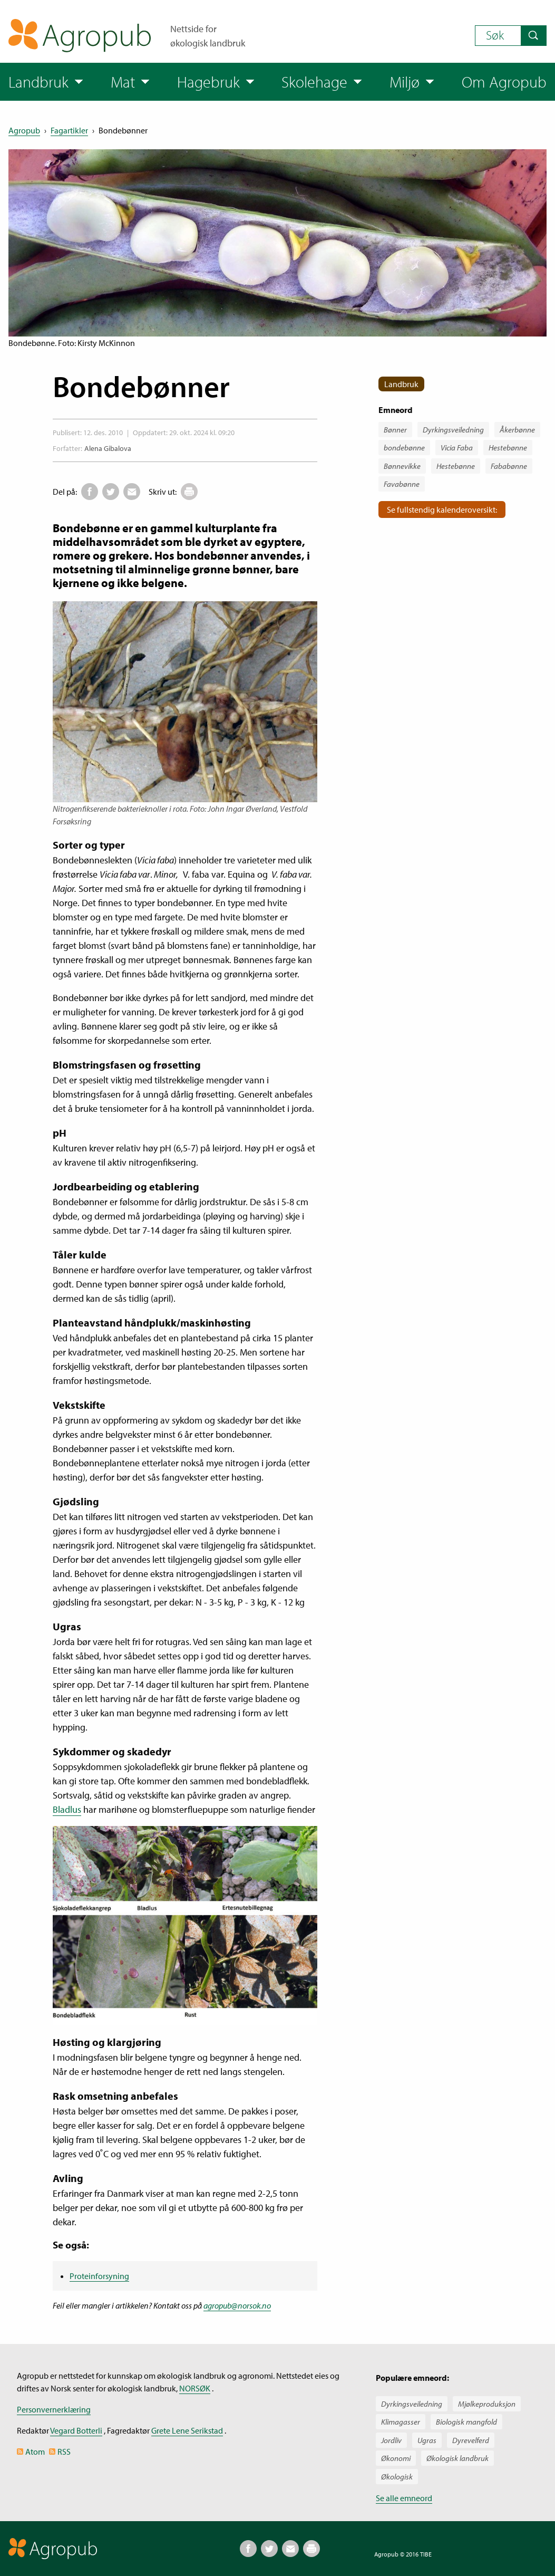 The width and height of the screenshot is (555, 2576). I want to click on Klimagasser, so click(400, 2422).